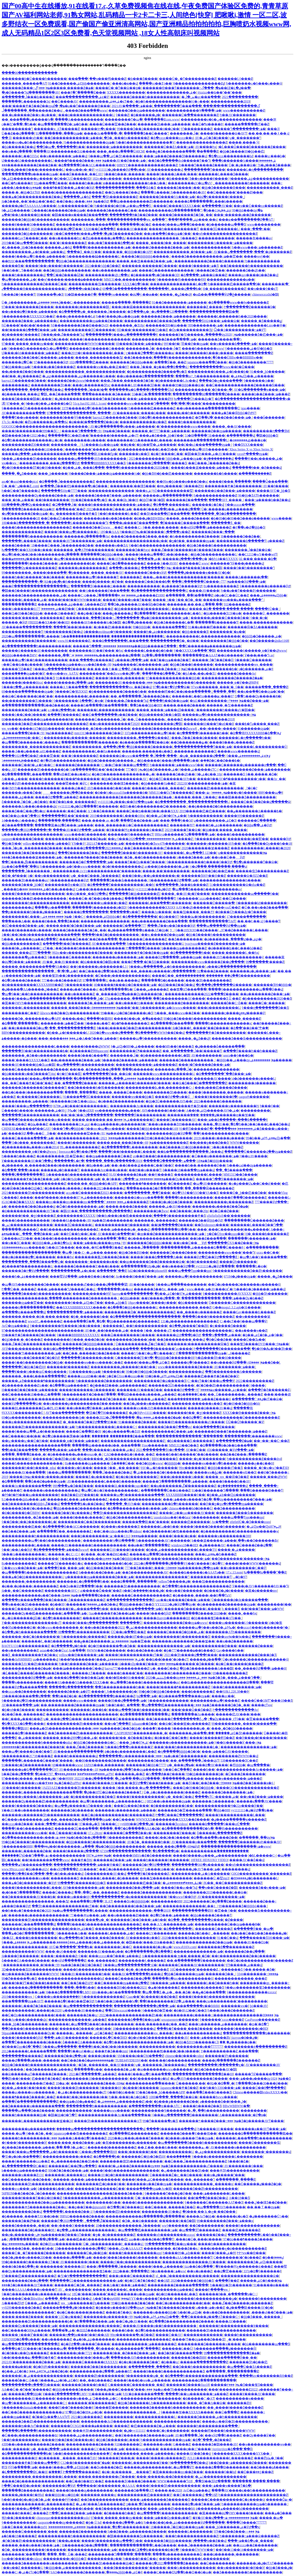  I want to click on ŷ������k8��������, so click(261, 903).